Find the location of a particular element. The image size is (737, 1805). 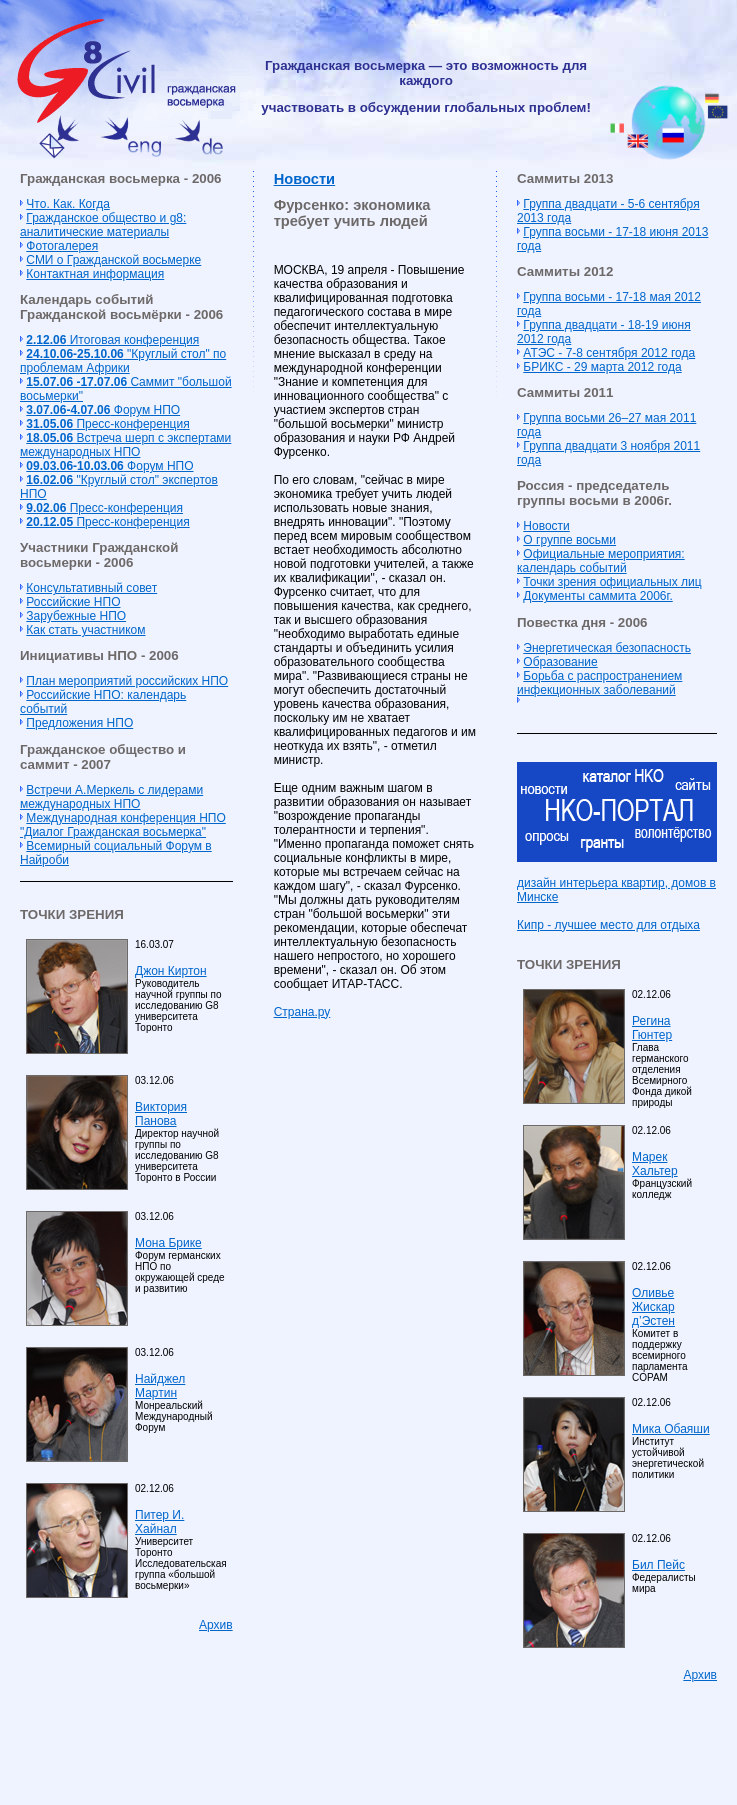

Международная конференция НПО "Диалог Гражданская восьмерка" is located at coordinates (123, 825).